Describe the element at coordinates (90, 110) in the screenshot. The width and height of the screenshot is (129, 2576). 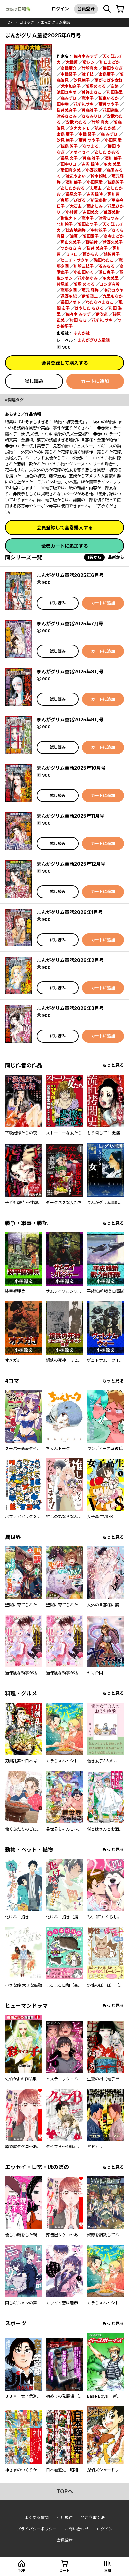
I see `月森雅子` at that location.